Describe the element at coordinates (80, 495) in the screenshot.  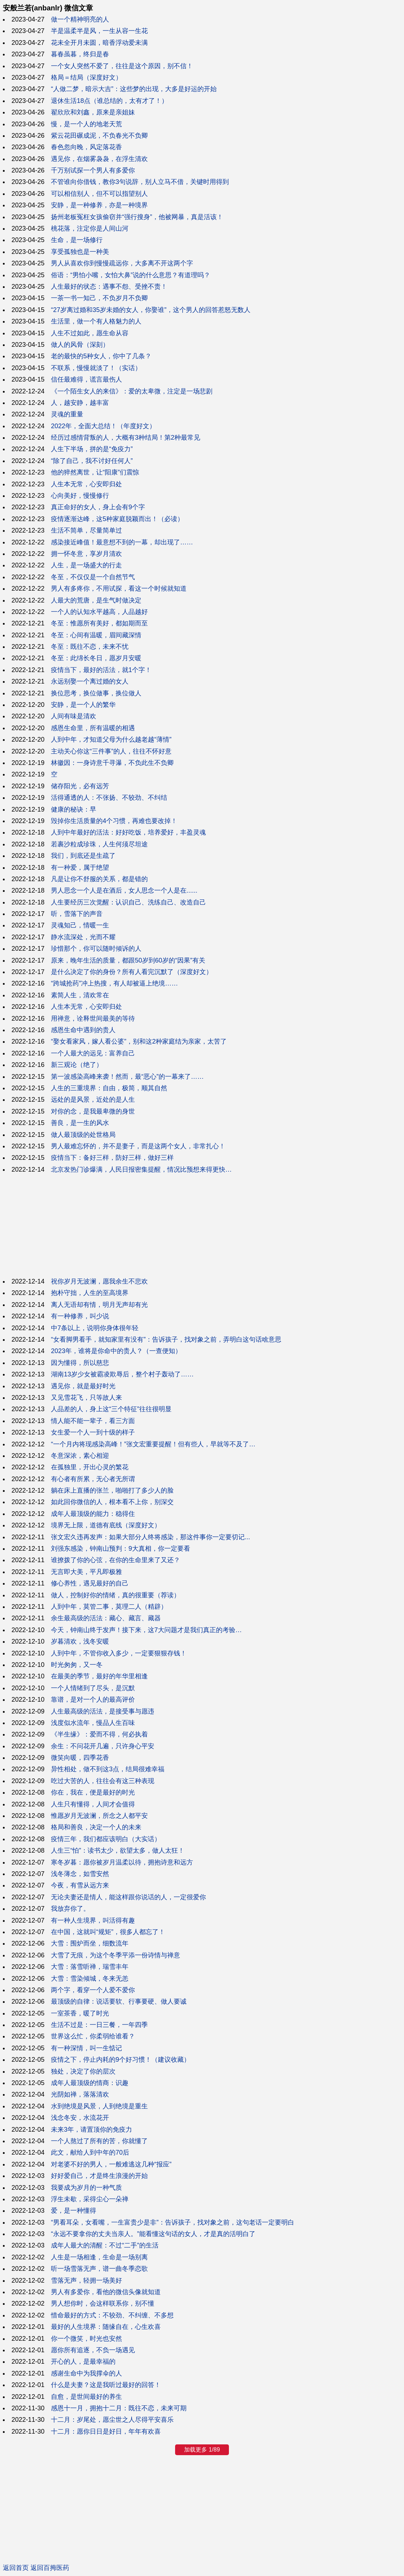
I see `心向美好，慢慢修行` at that location.